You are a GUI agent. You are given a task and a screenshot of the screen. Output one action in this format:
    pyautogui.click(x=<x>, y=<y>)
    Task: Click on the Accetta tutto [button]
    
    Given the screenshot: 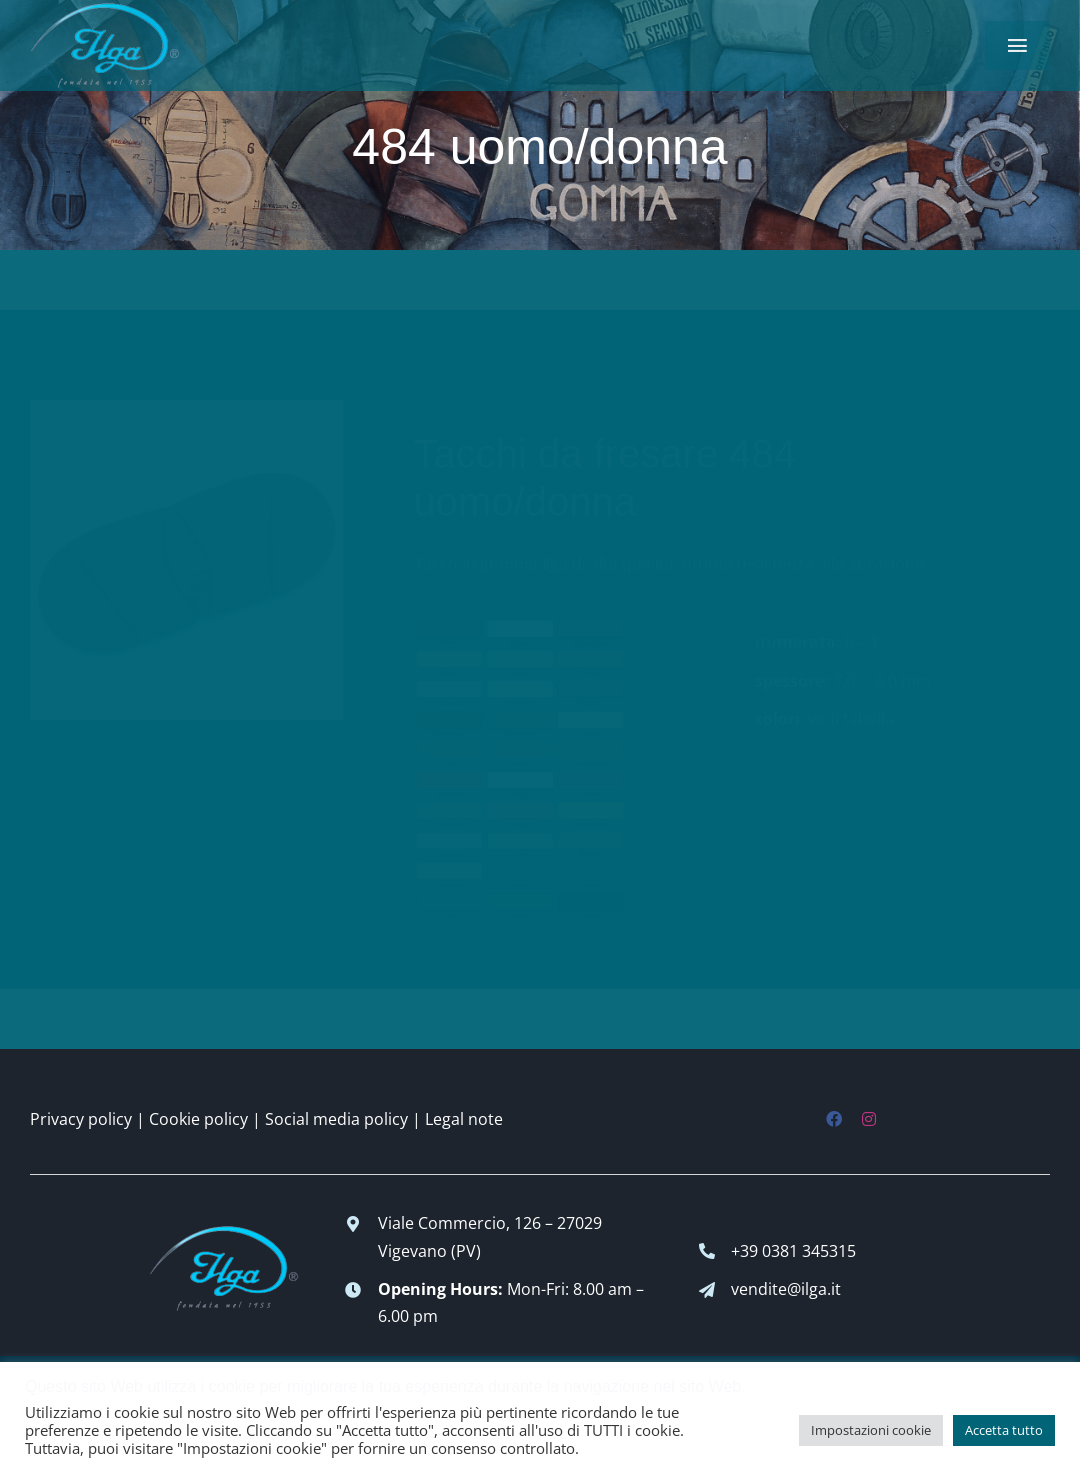 What is the action you would take?
    pyautogui.click(x=1004, y=1430)
    